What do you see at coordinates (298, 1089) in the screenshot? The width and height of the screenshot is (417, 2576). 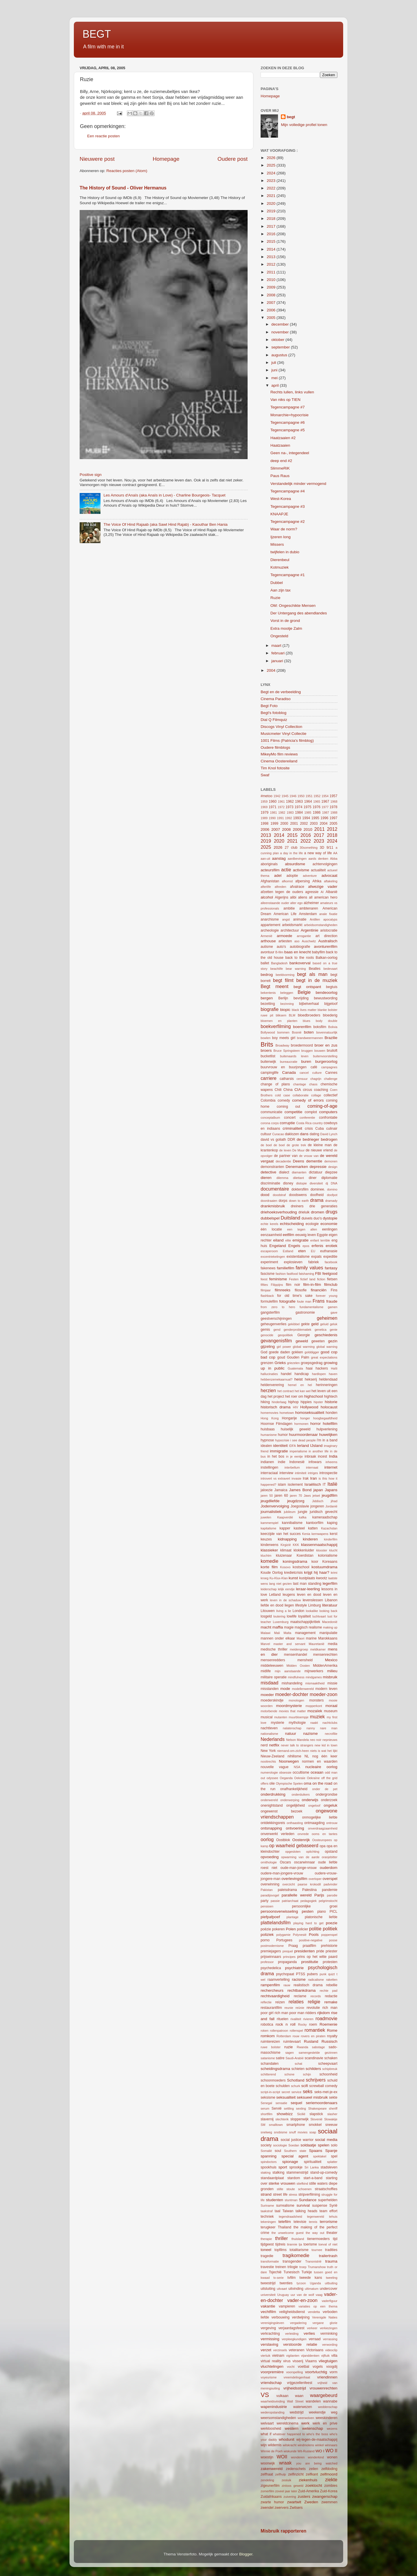 I see `CIA` at bounding box center [298, 1089].